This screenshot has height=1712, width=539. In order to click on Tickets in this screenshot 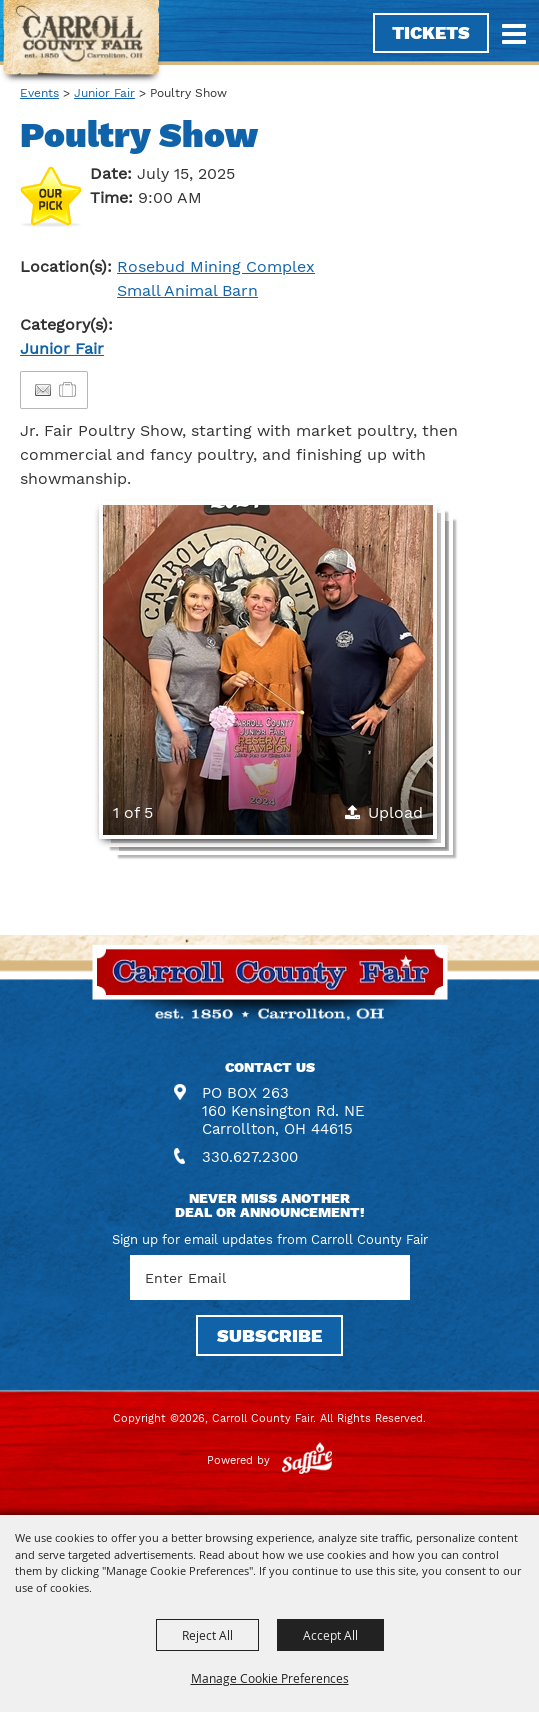, I will do `click(431, 32)`.